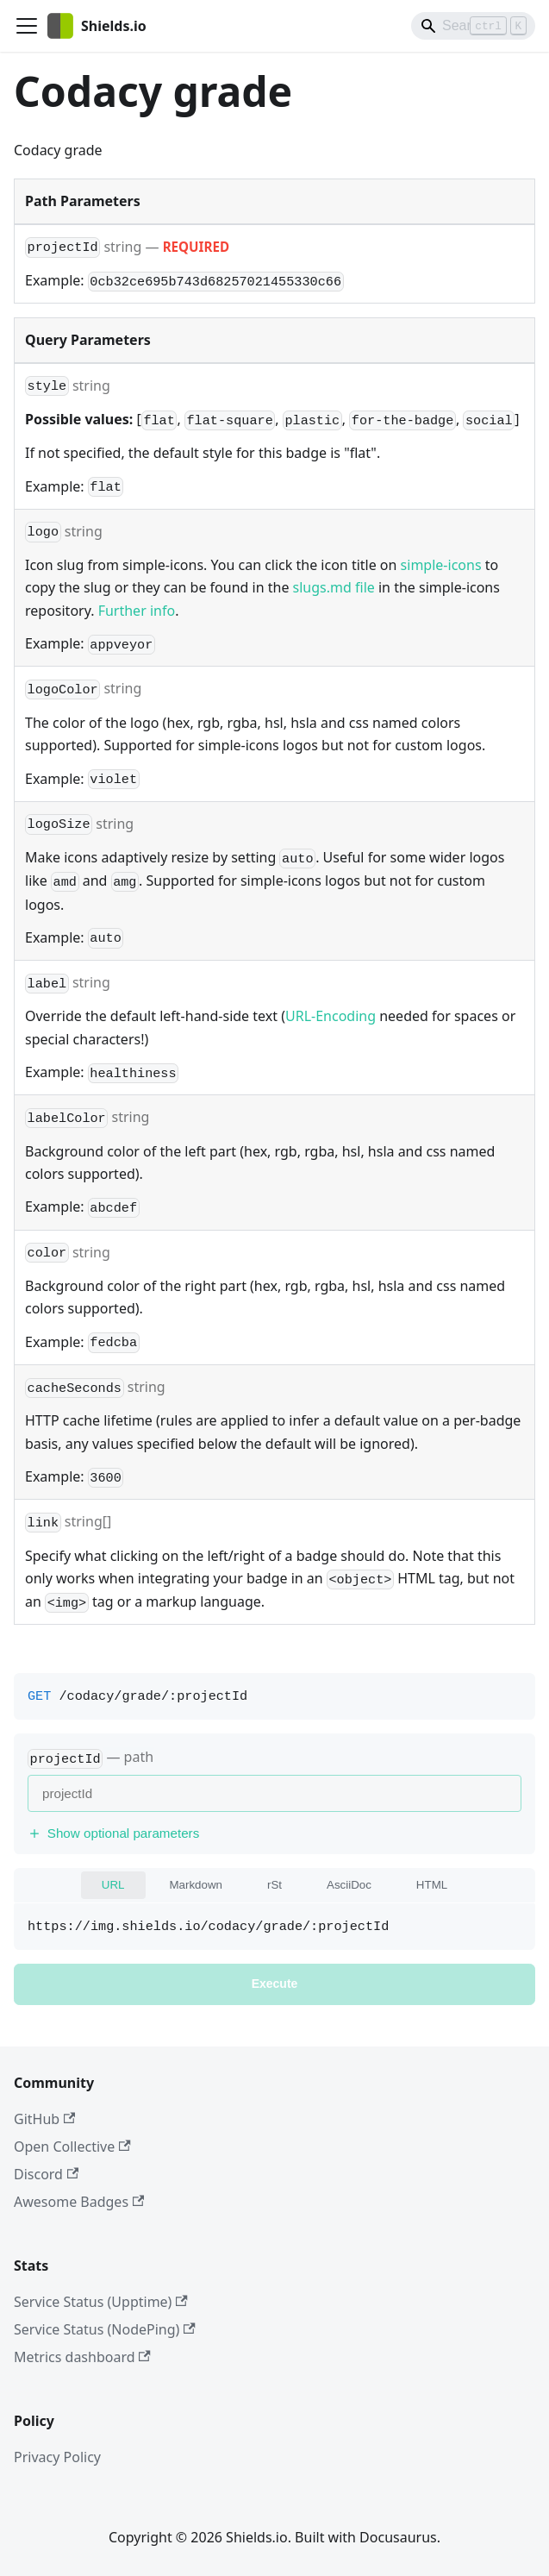 Image resolution: width=549 pixels, height=2576 pixels. Describe the element at coordinates (334, 587) in the screenshot. I see `slugs.md file` at that location.